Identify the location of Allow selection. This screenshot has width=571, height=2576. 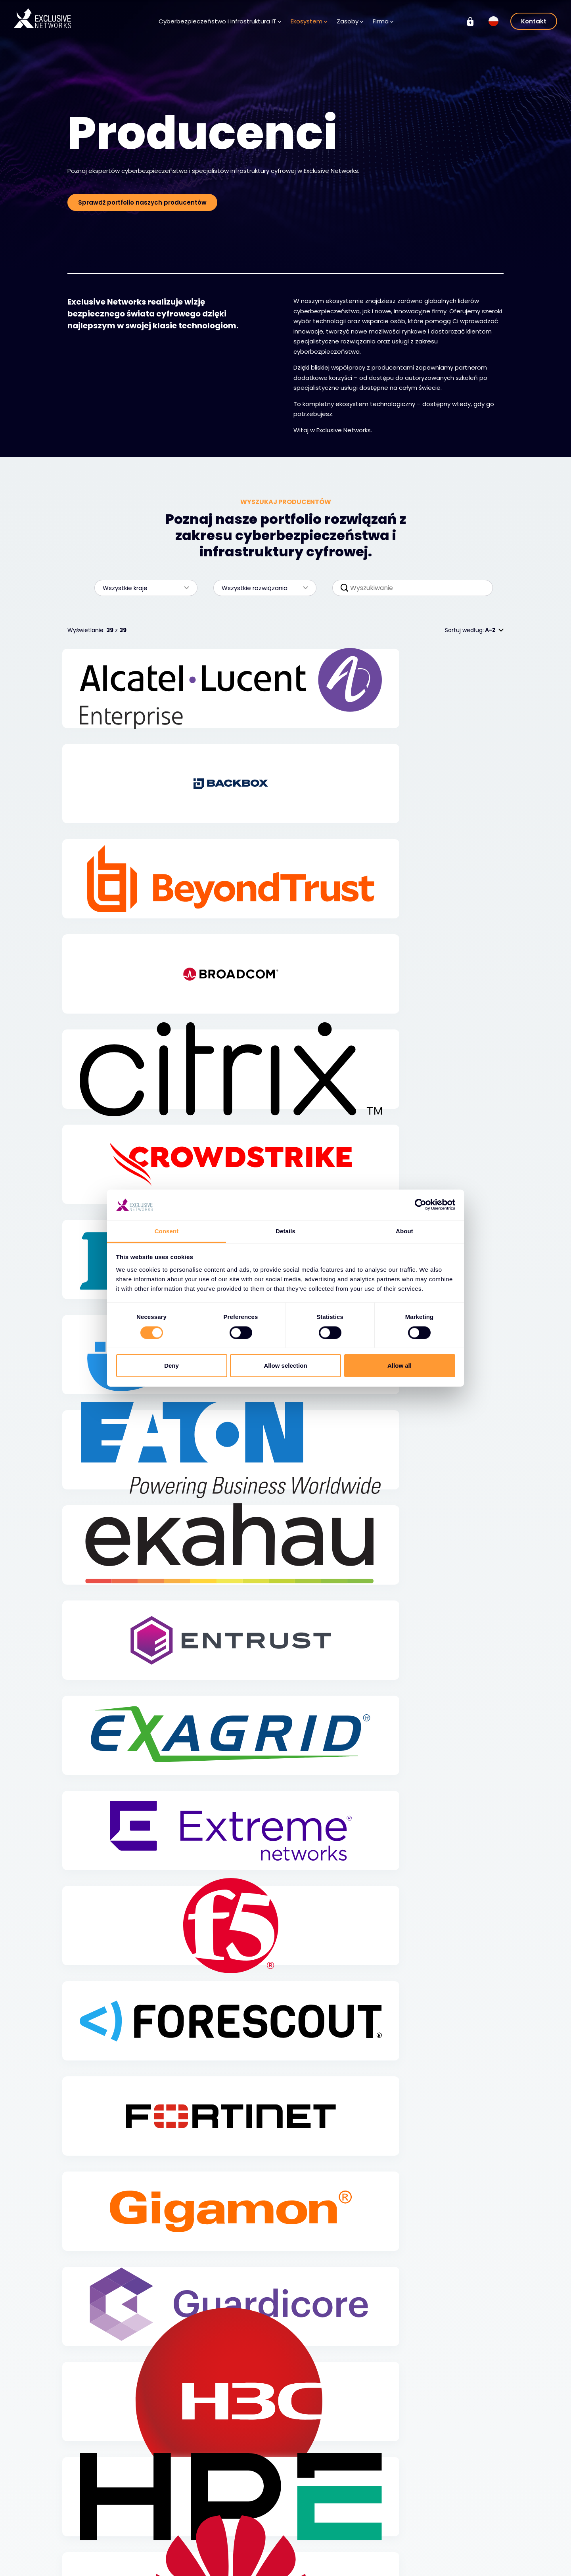
(285, 1365).